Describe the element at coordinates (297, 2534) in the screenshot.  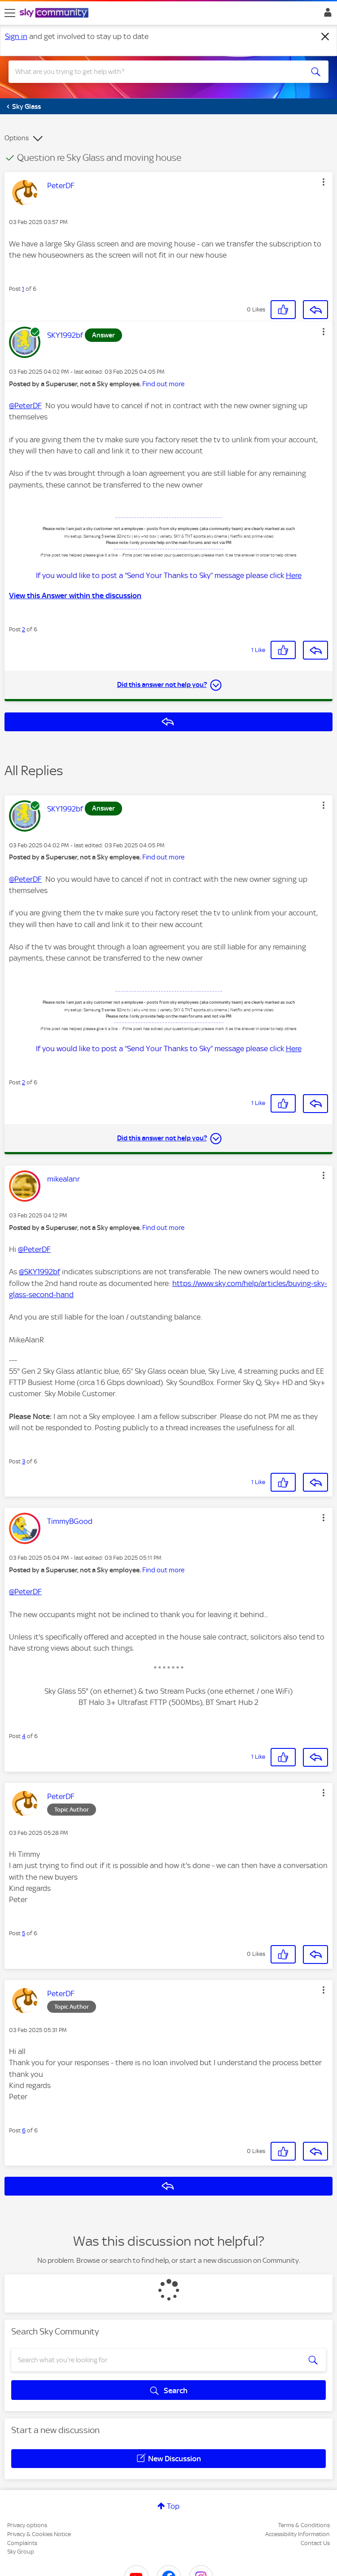
I see `Accessibility Information` at that location.